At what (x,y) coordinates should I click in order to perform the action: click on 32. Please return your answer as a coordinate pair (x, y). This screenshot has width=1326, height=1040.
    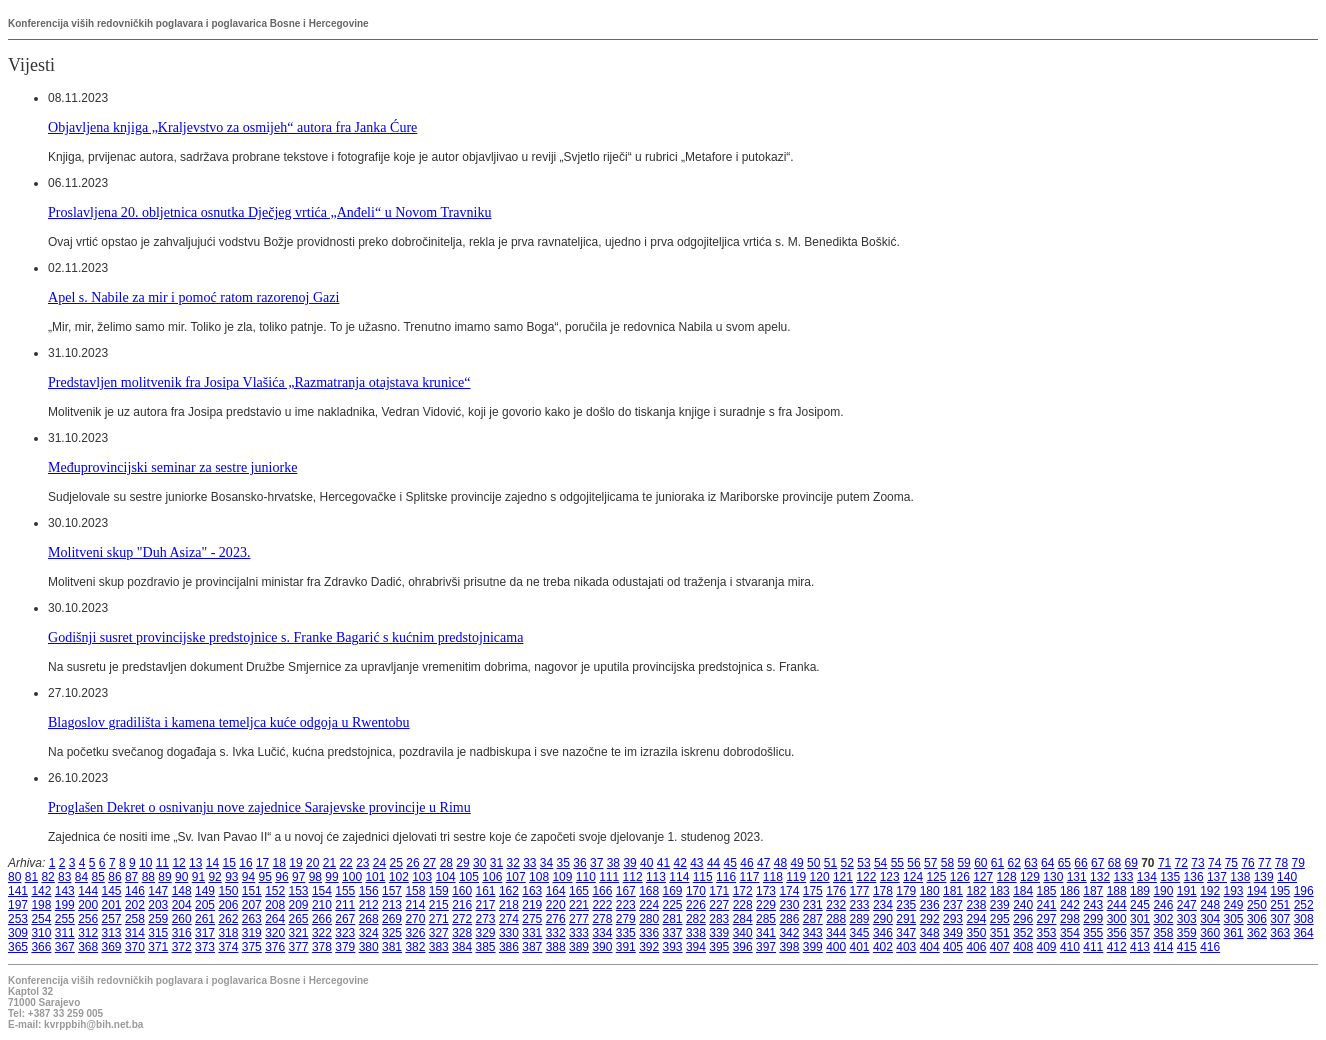
    Looking at the image, I should click on (512, 863).